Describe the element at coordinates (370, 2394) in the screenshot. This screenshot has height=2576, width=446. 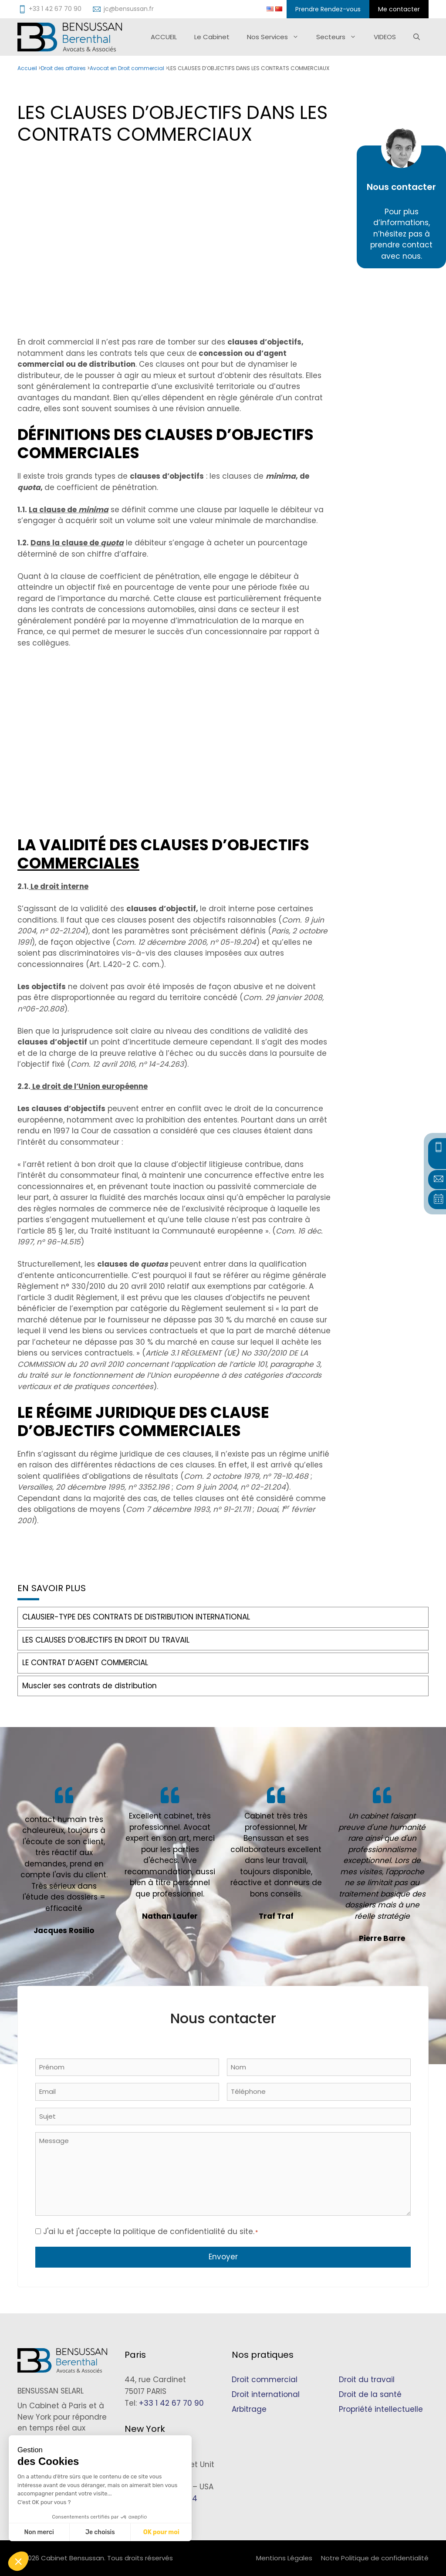
I see `Droit de la santé` at that location.